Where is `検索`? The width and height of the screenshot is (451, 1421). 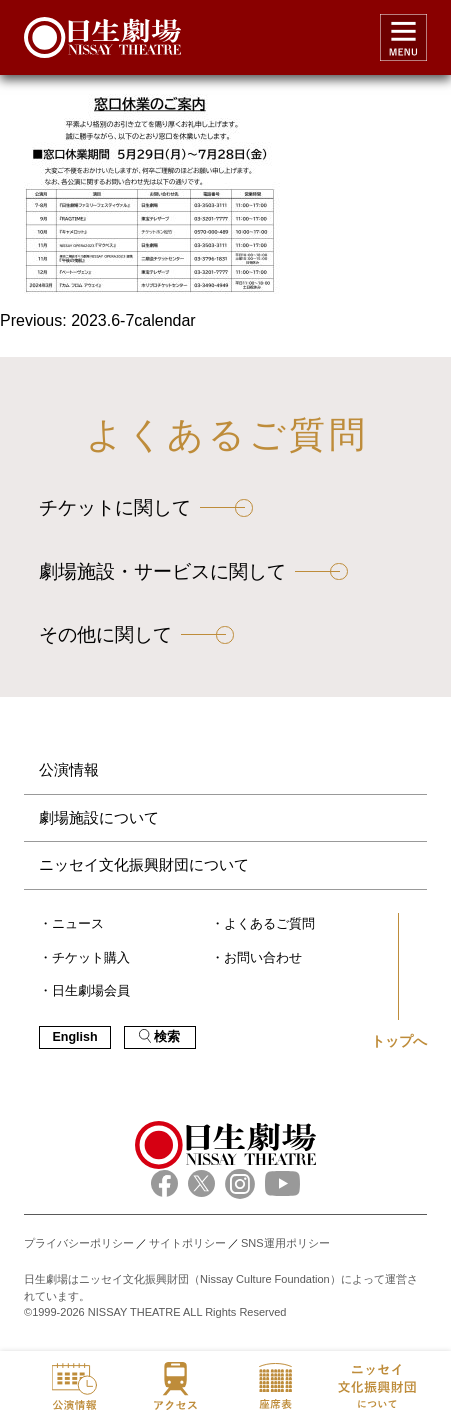 検索 is located at coordinates (159, 1036).